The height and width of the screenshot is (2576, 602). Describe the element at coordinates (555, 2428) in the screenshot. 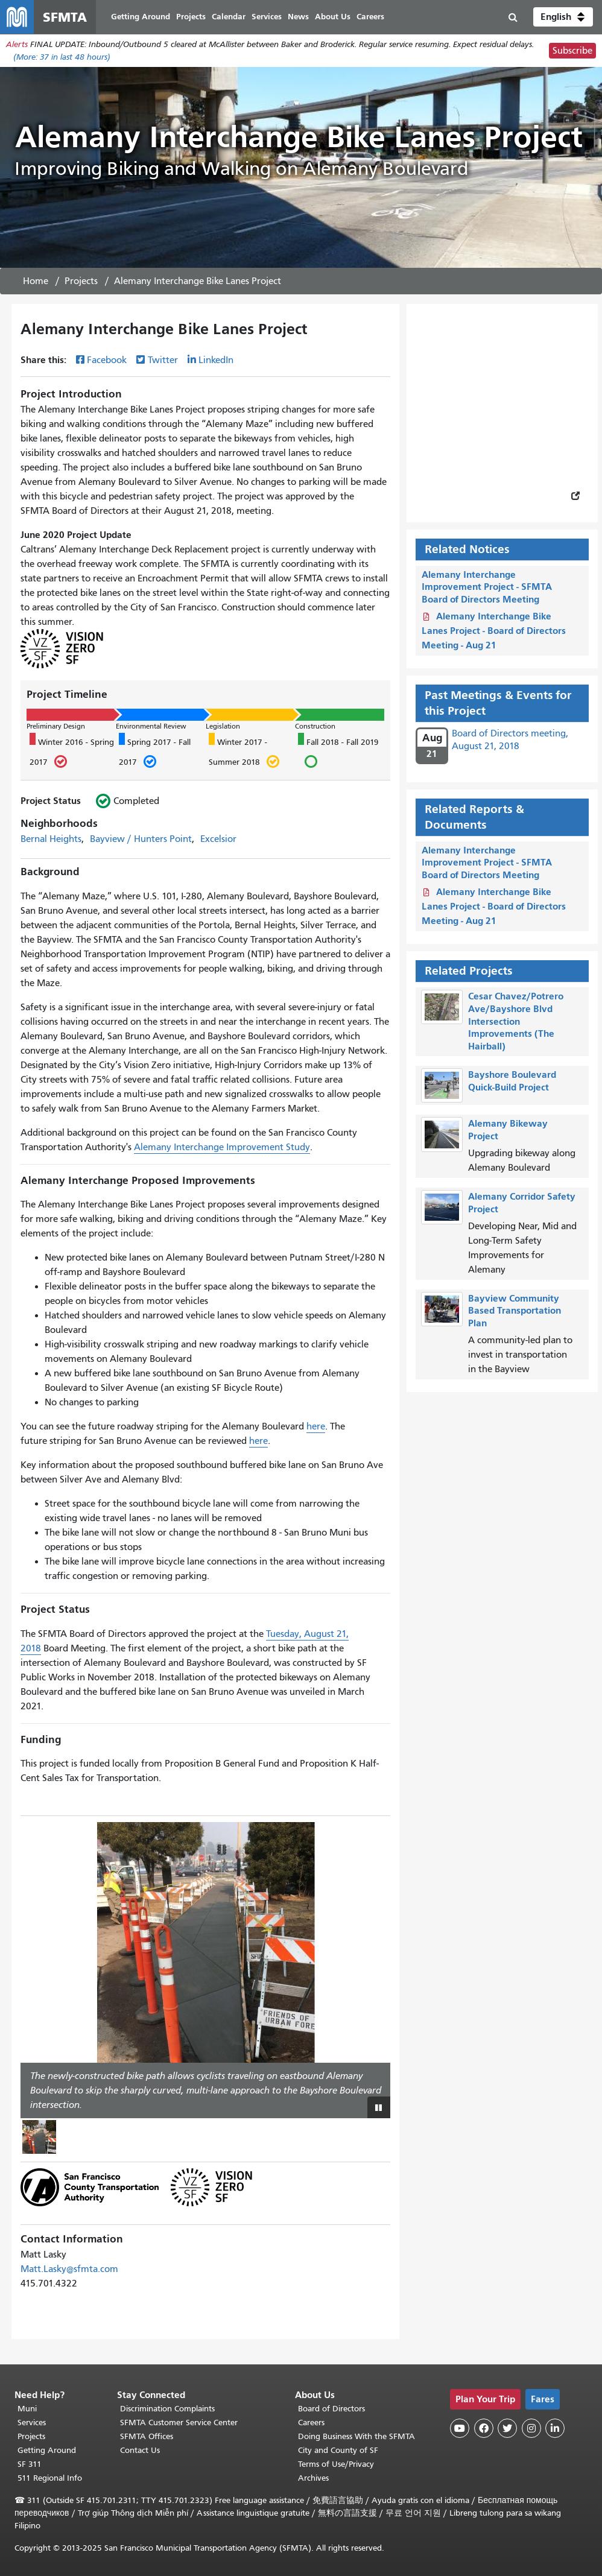

I see ` [SFMTA LinkedIn page]` at that location.